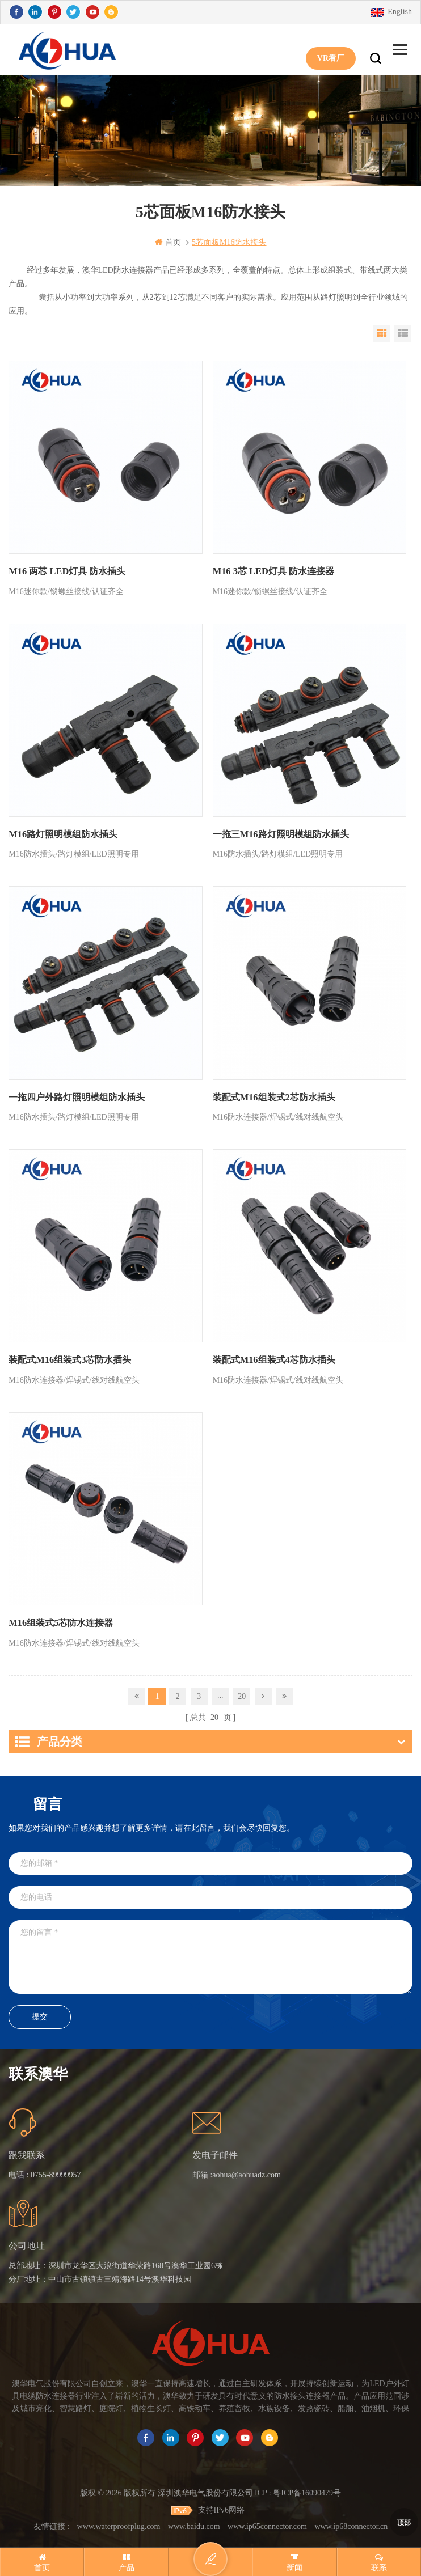 The height and width of the screenshot is (2576, 421). What do you see at coordinates (63, 833) in the screenshot?
I see `M16路灯照明模组防水插头` at bounding box center [63, 833].